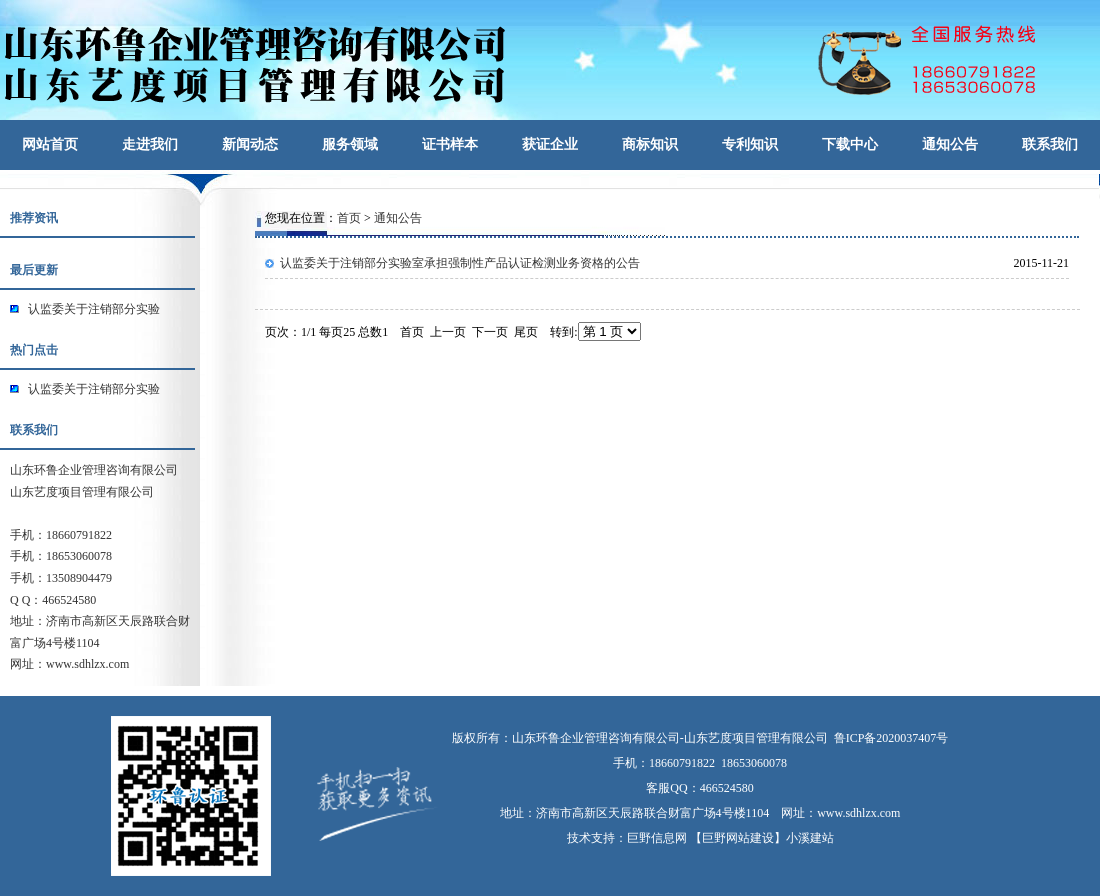 This screenshot has height=896, width=1100. What do you see at coordinates (657, 838) in the screenshot?
I see `巨野信息网` at bounding box center [657, 838].